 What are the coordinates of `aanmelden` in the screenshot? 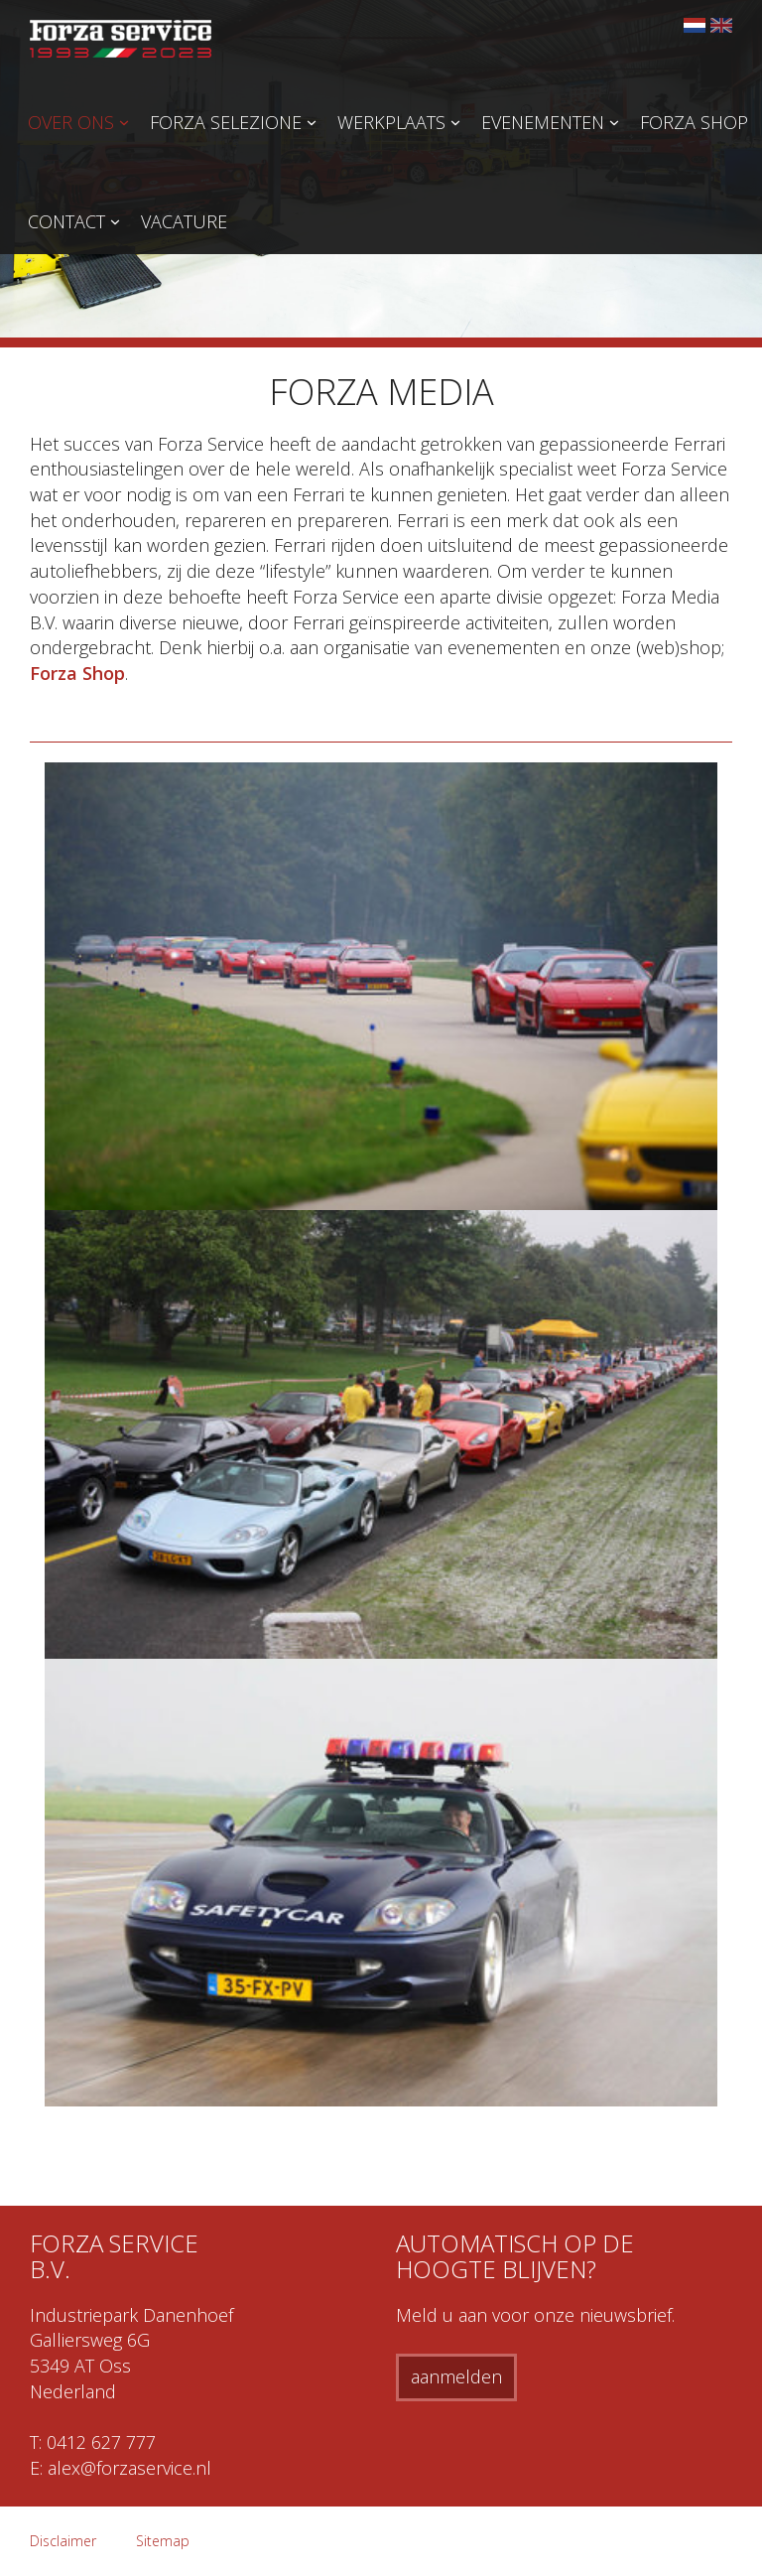 It's located at (456, 2376).